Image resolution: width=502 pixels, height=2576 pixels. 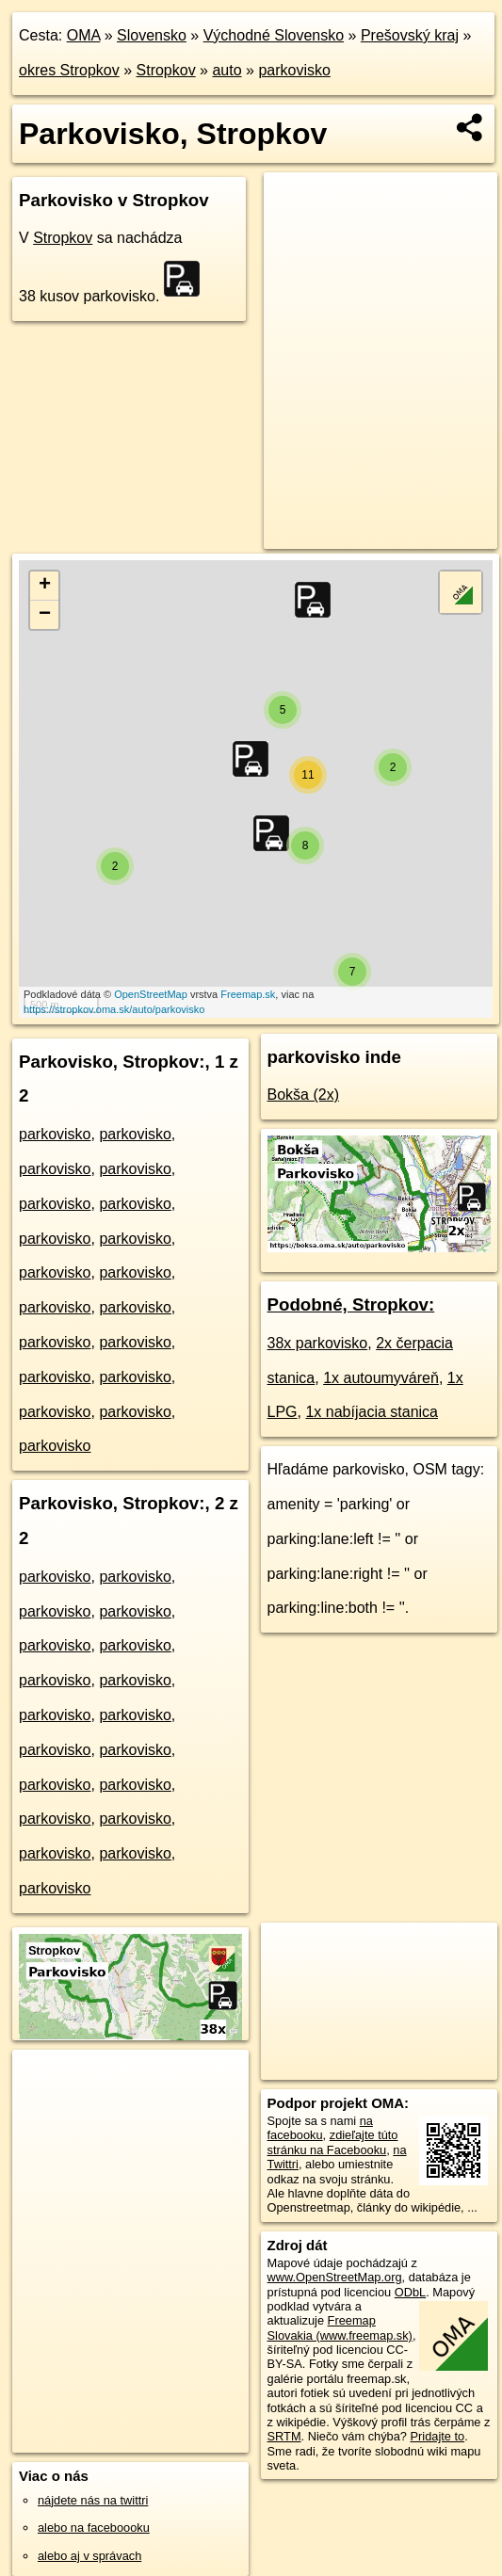 I want to click on auto, so click(x=226, y=70).